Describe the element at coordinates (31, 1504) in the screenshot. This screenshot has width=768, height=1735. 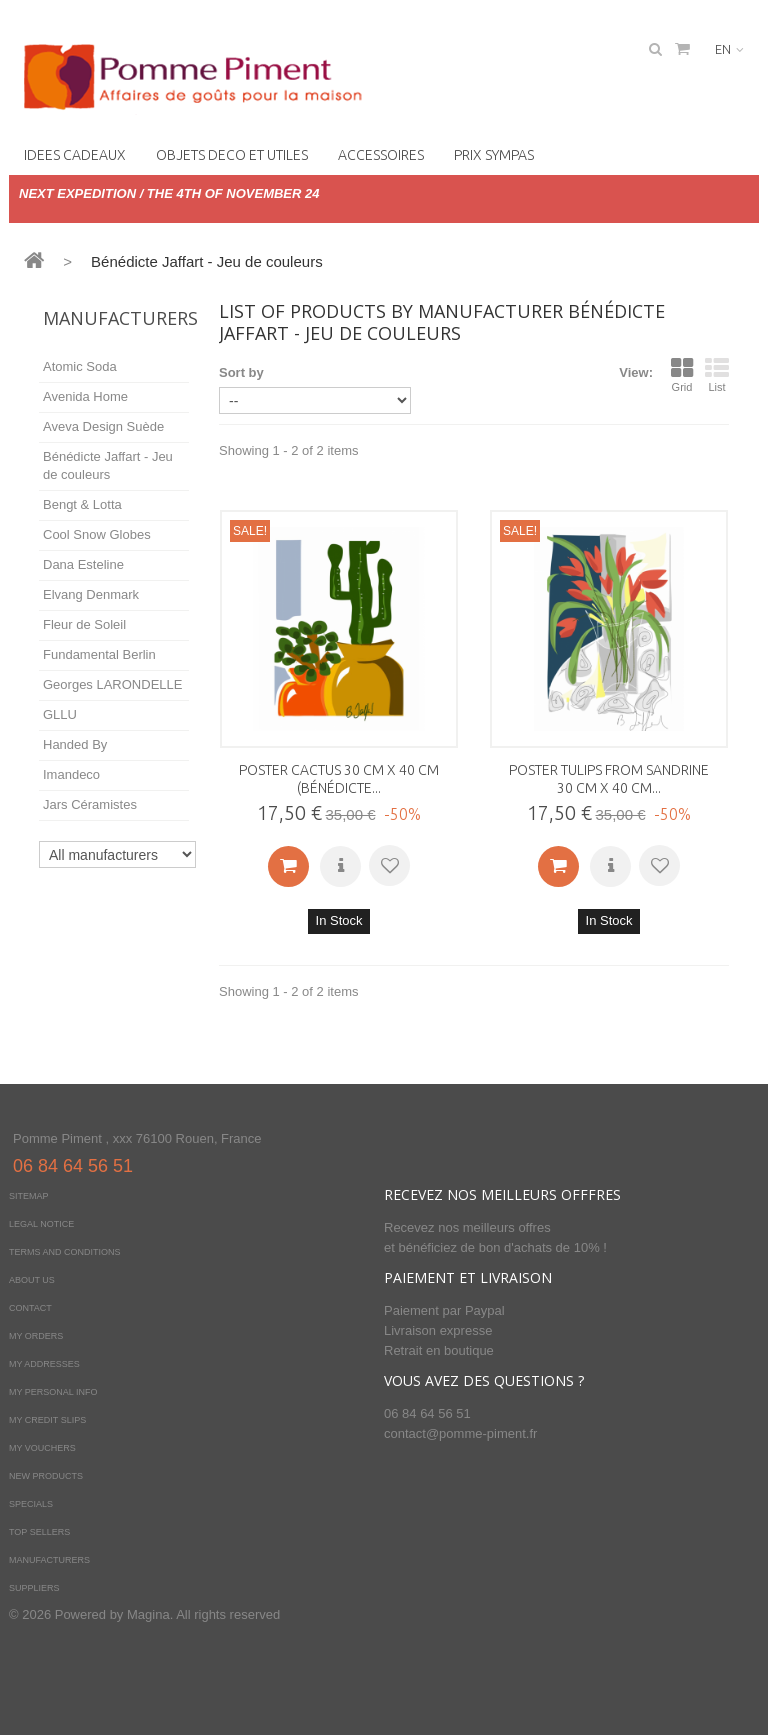
I see `Specials` at that location.